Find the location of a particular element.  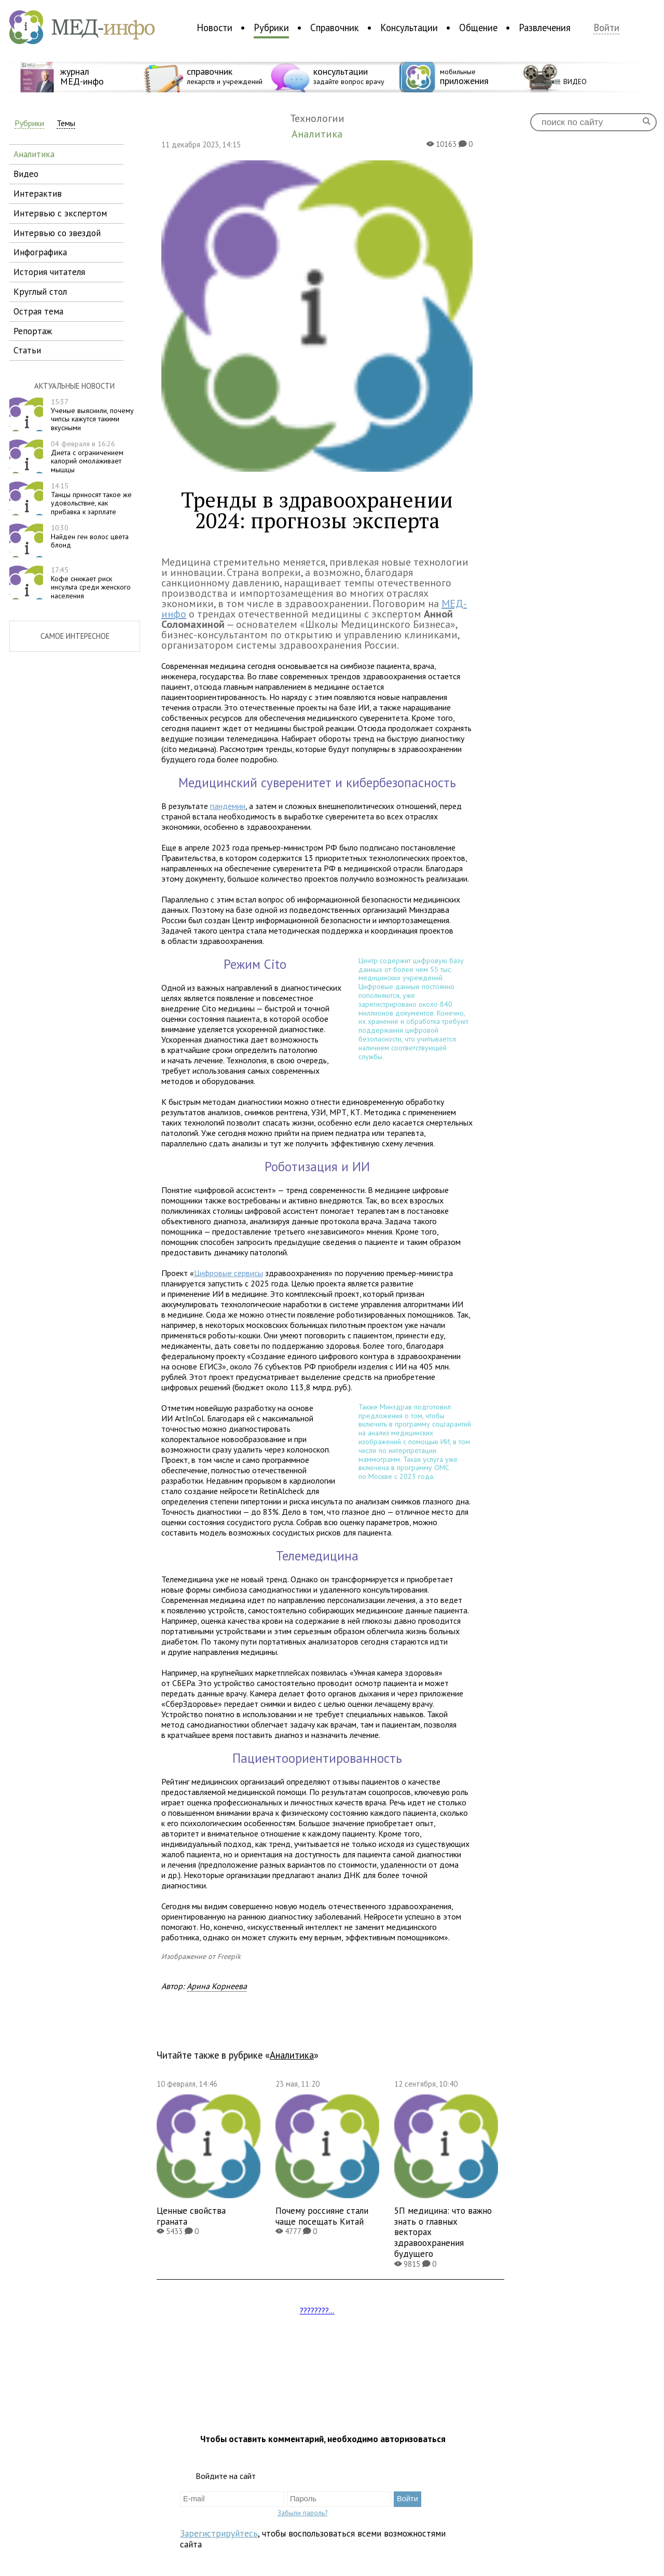

Развлечения is located at coordinates (545, 27).